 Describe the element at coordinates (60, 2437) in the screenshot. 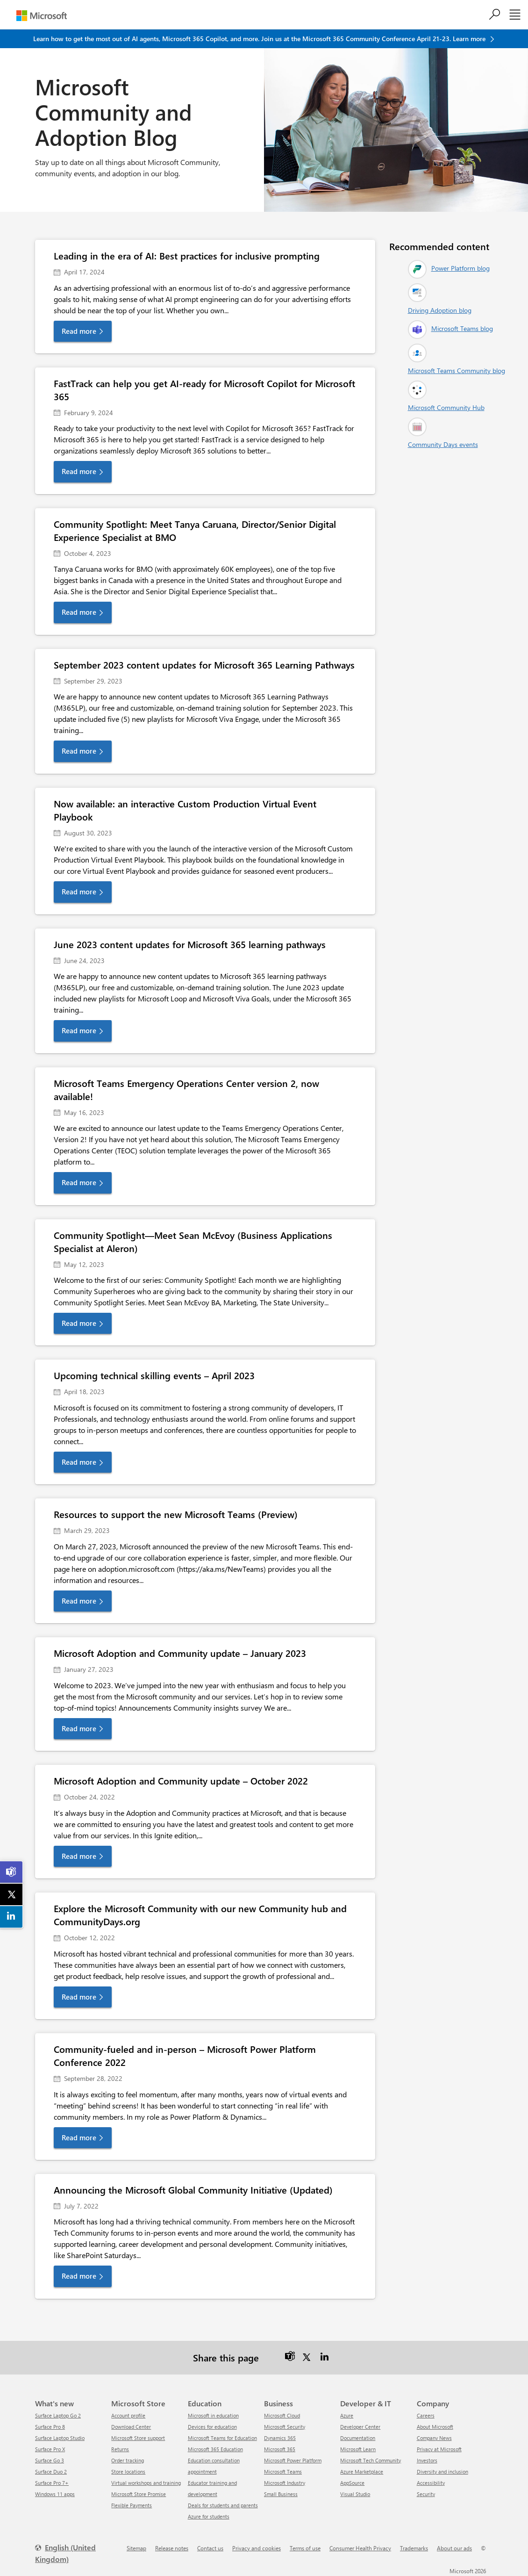

I see `Surface Laptop Studio` at that location.